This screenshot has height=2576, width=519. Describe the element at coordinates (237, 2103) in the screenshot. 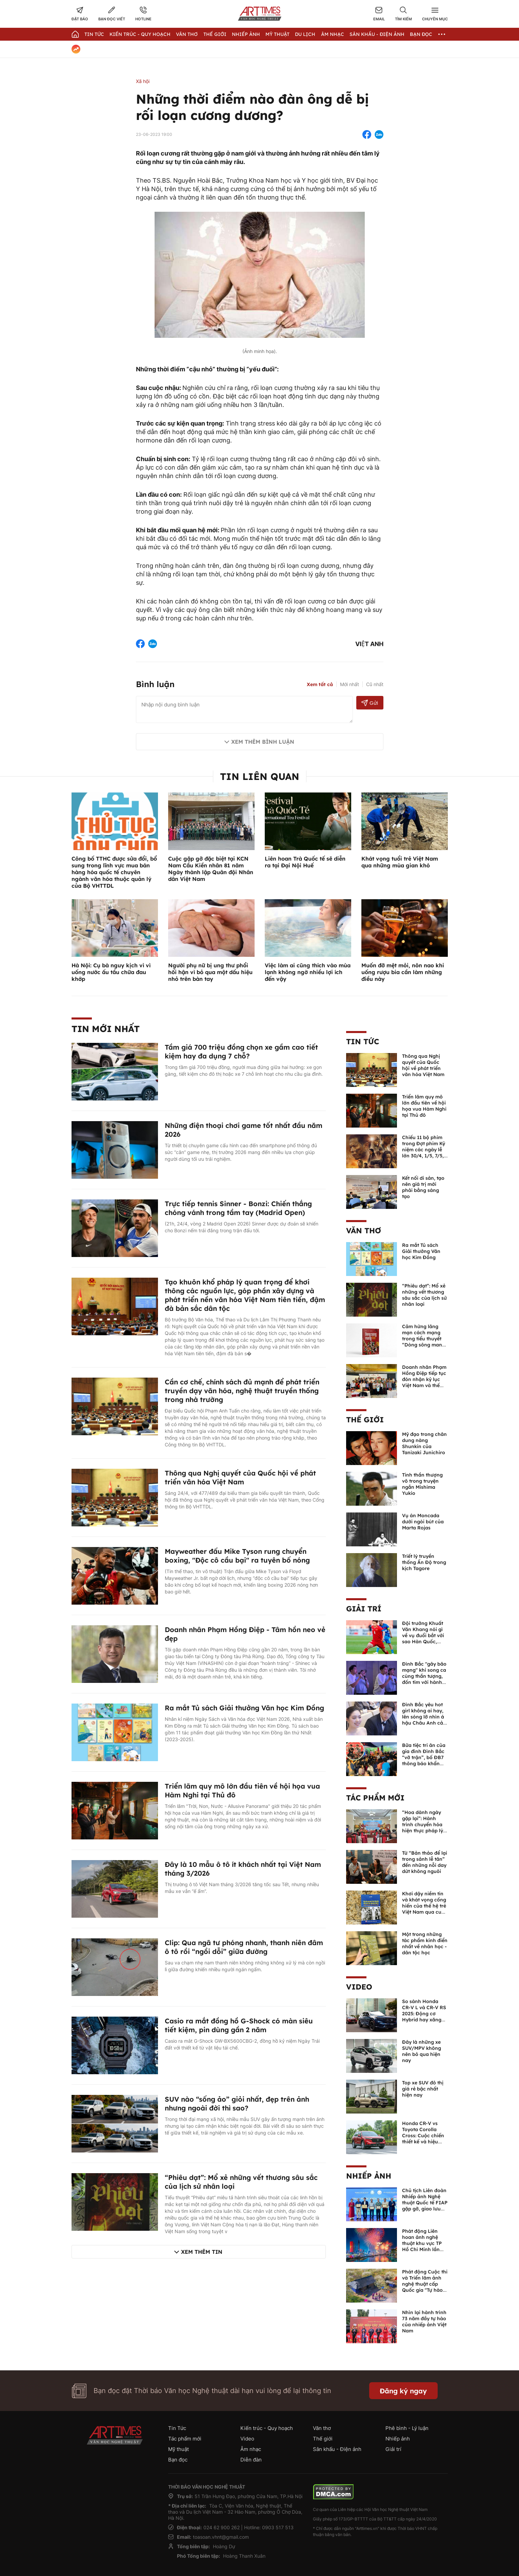

I see `SUV nào “sống ảo” giỏi nhất, đẹp trên ảnh nhưng ngoài đời thì sao?` at that location.